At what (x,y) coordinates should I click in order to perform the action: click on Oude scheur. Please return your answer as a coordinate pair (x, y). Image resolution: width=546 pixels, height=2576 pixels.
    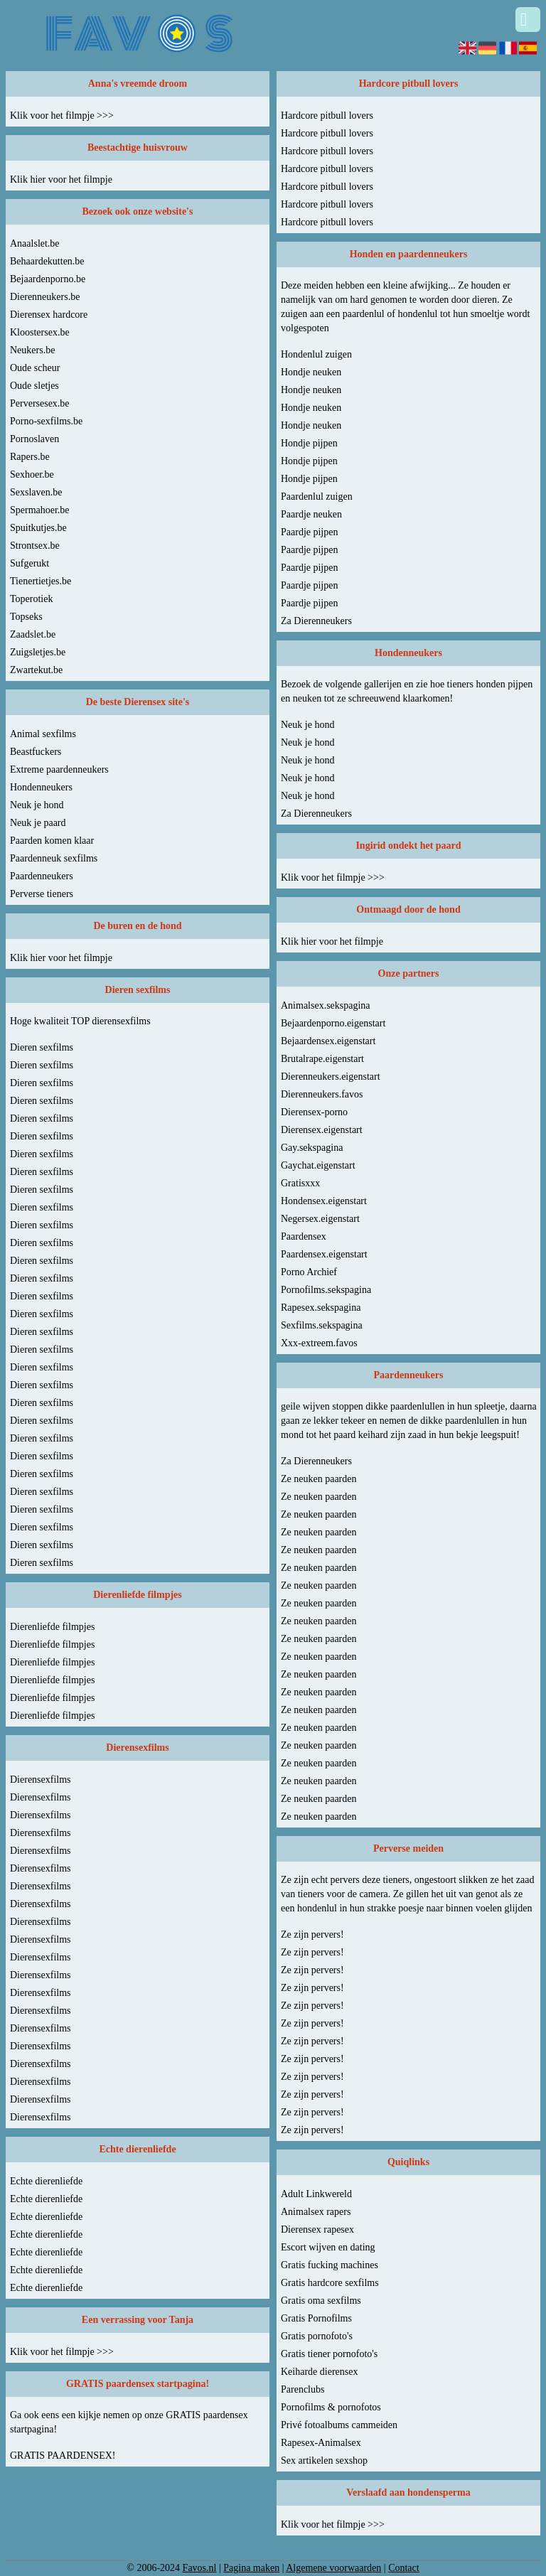
    Looking at the image, I should click on (35, 368).